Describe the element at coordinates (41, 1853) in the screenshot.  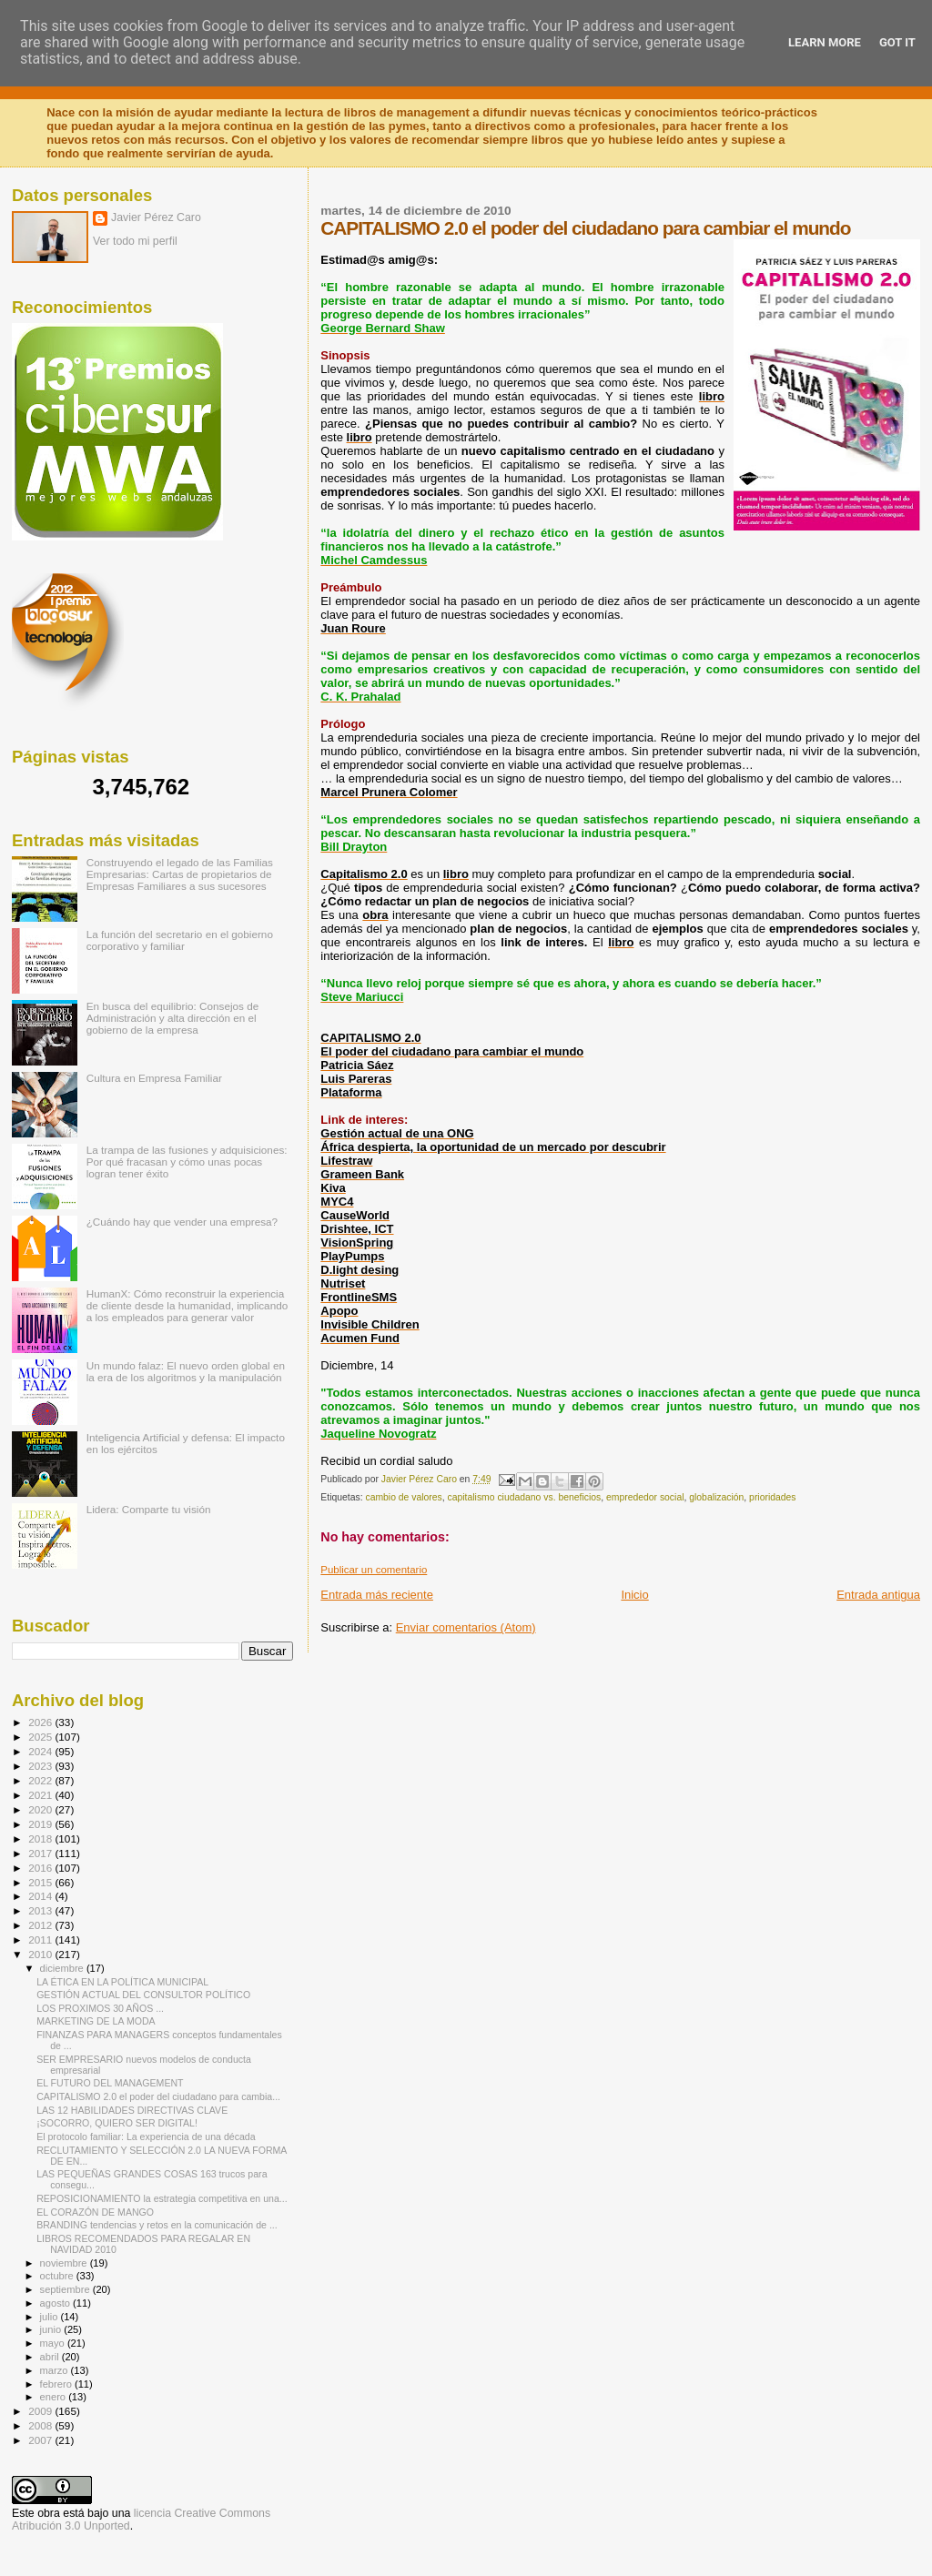
I see `2017` at that location.